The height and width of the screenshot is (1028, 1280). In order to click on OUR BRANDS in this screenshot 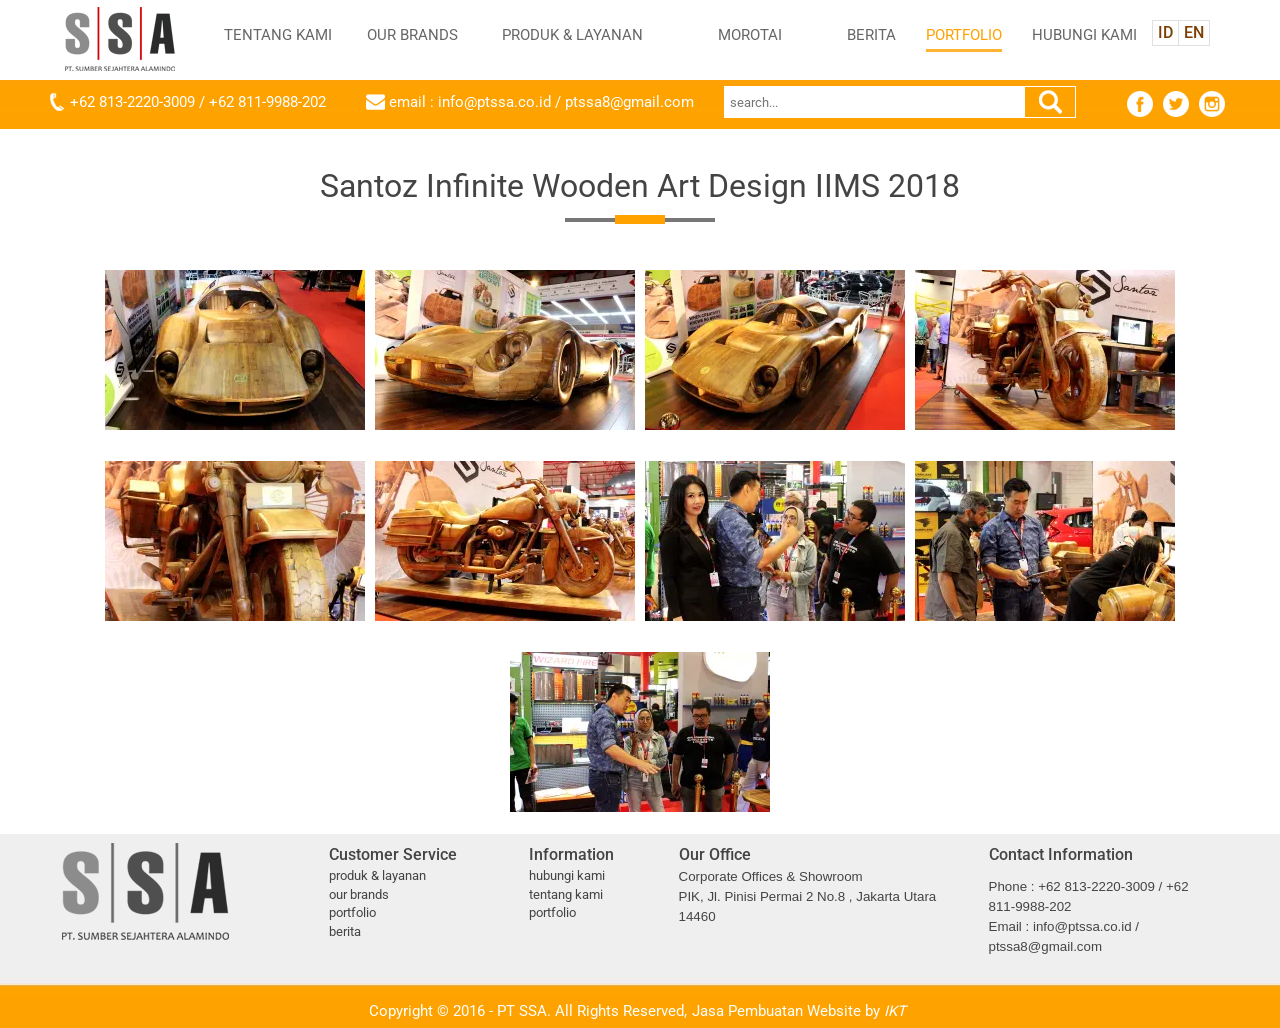, I will do `click(412, 35)`.